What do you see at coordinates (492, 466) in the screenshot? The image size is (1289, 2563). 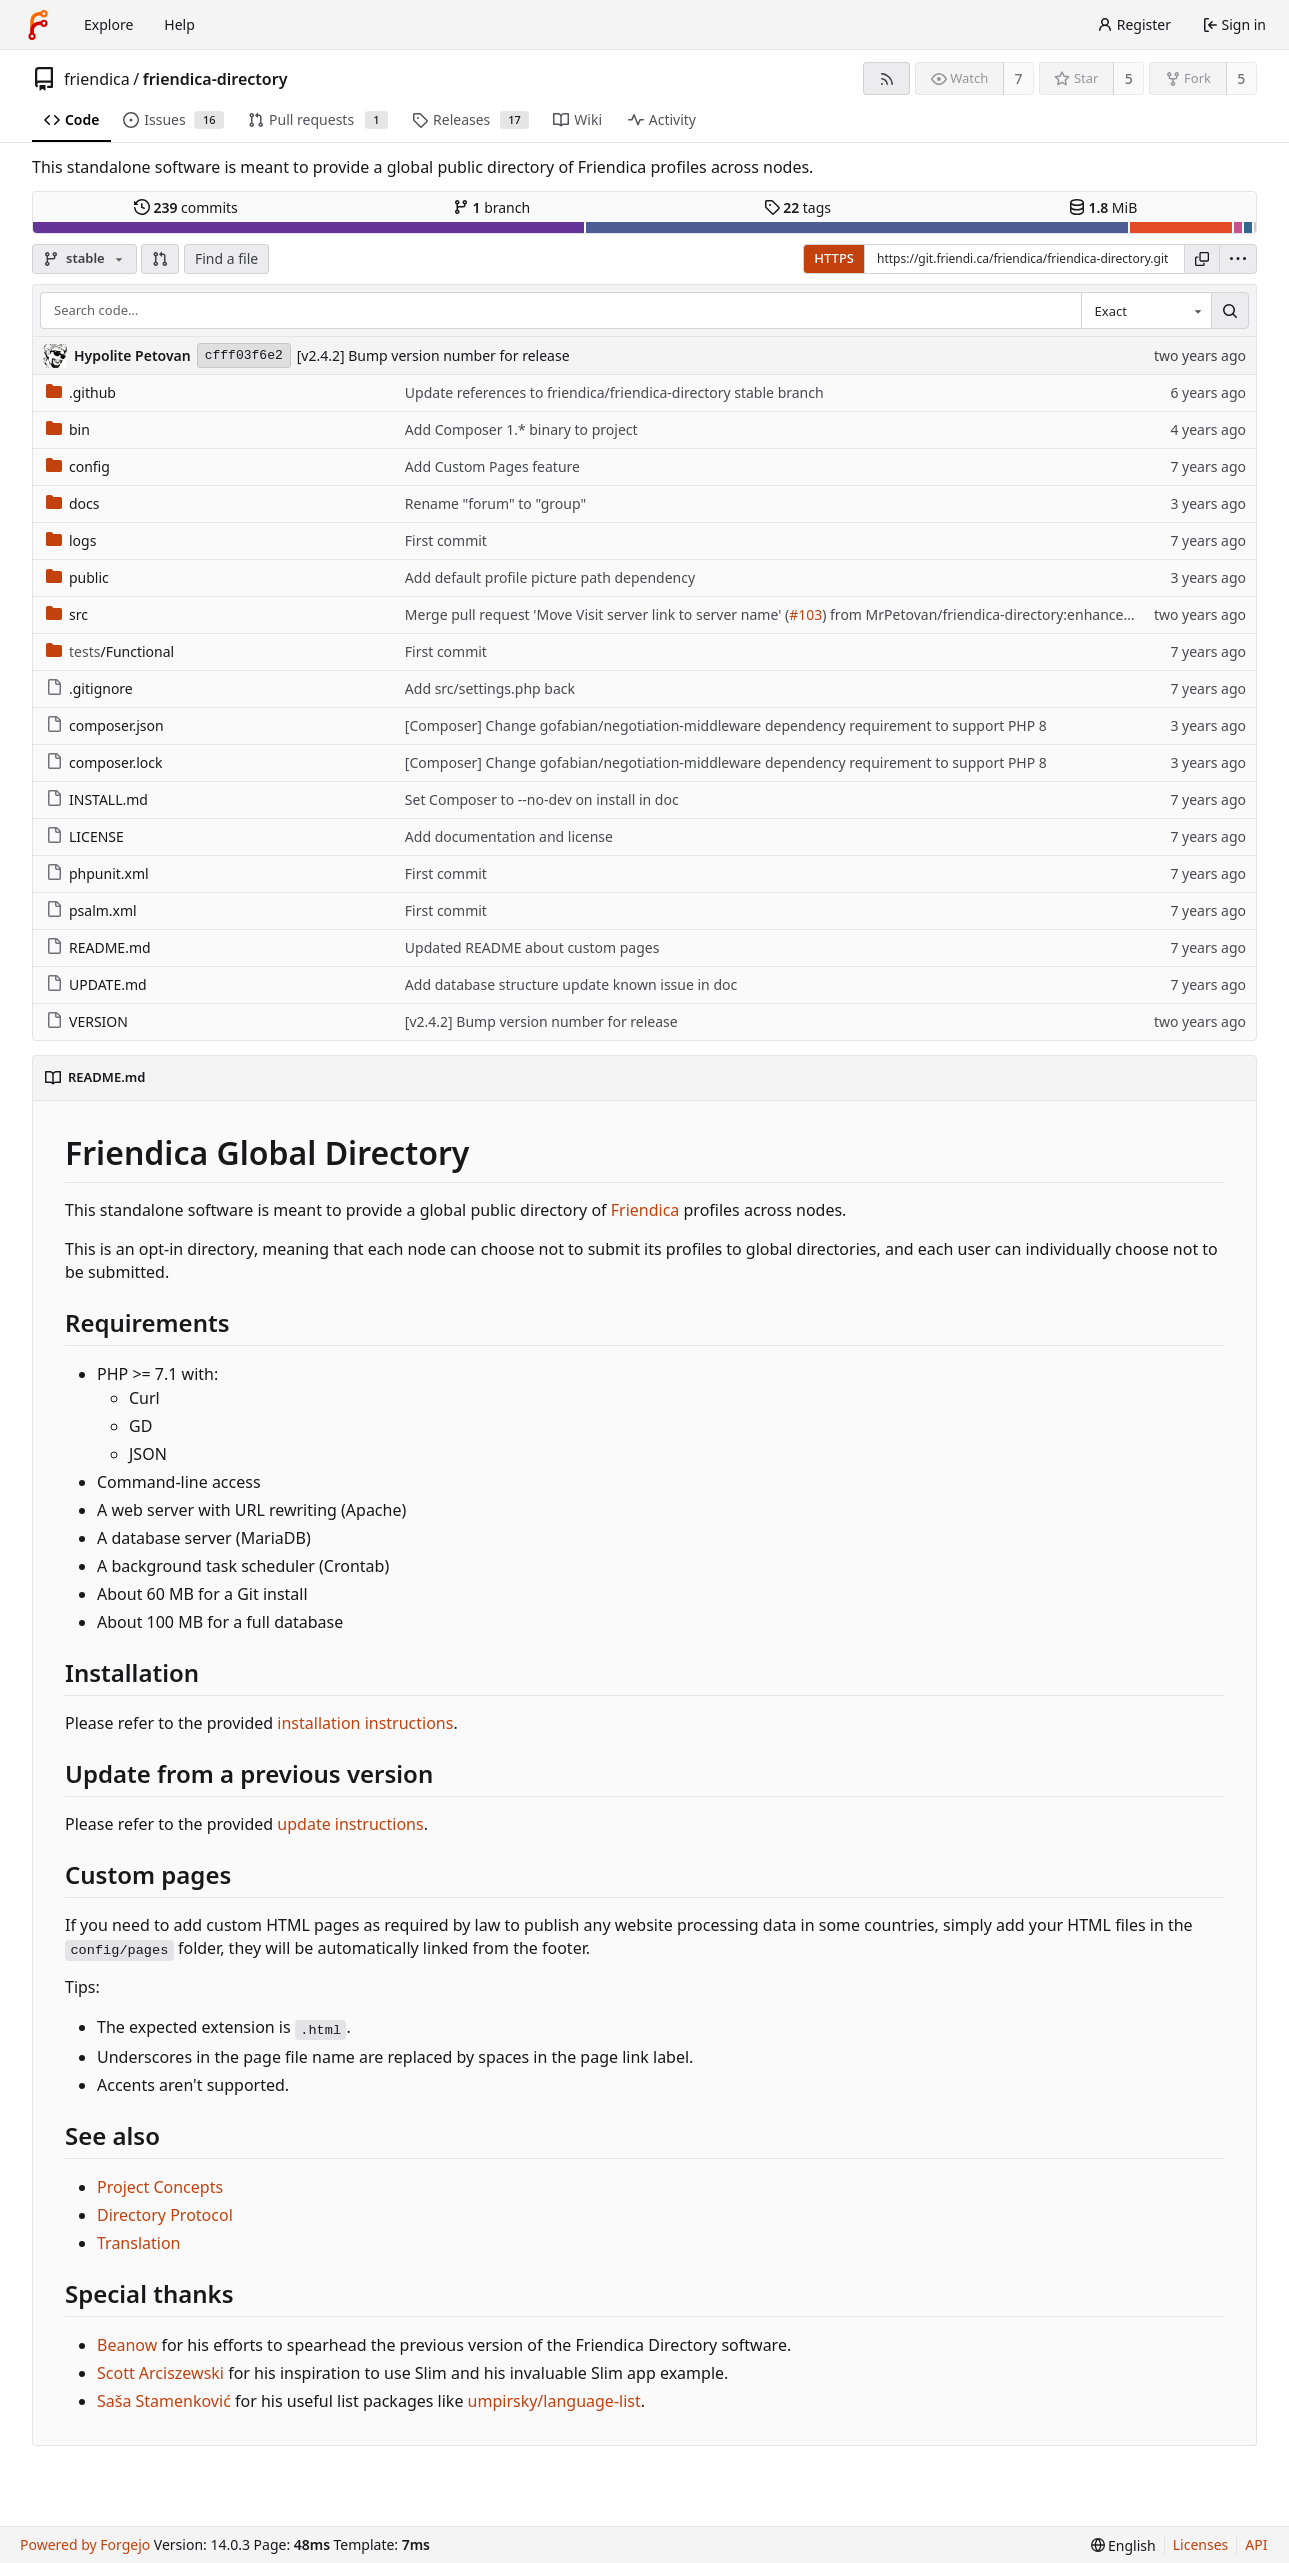 I see `Add Custom Pages feature` at bounding box center [492, 466].